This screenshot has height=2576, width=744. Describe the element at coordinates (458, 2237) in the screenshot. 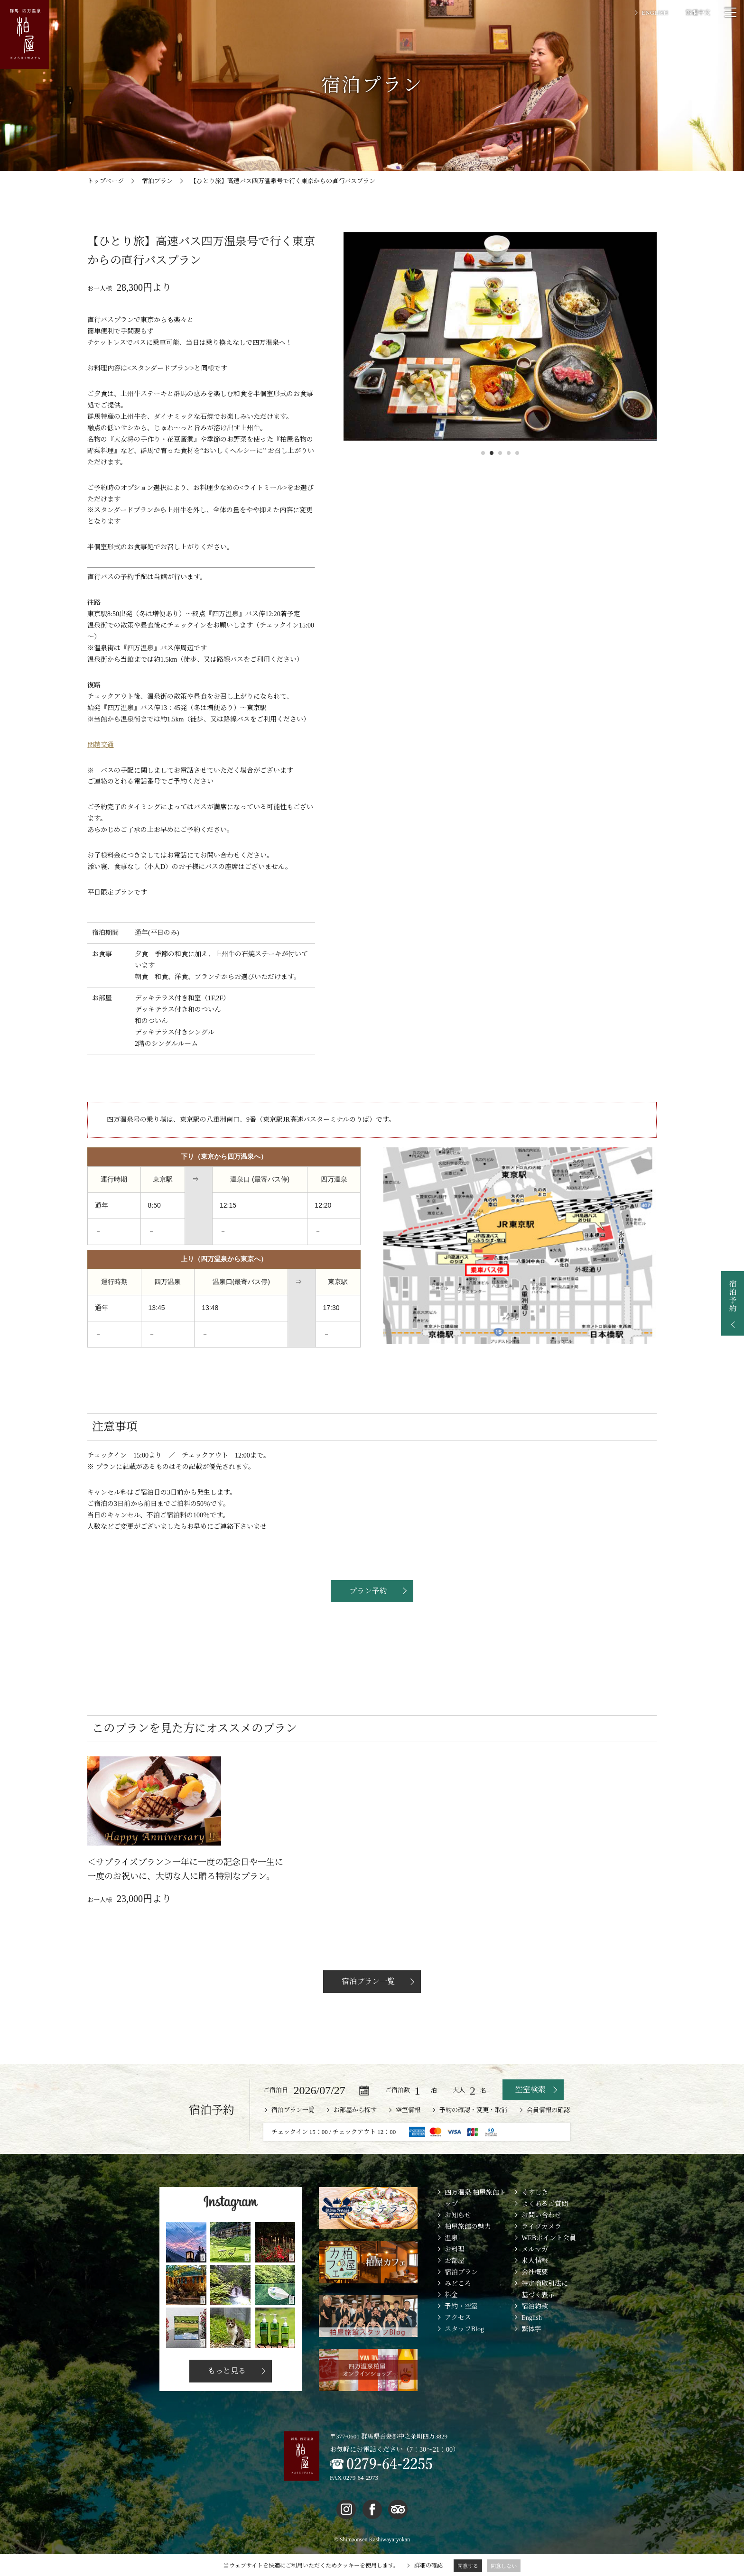

I see `お知らせ` at that location.